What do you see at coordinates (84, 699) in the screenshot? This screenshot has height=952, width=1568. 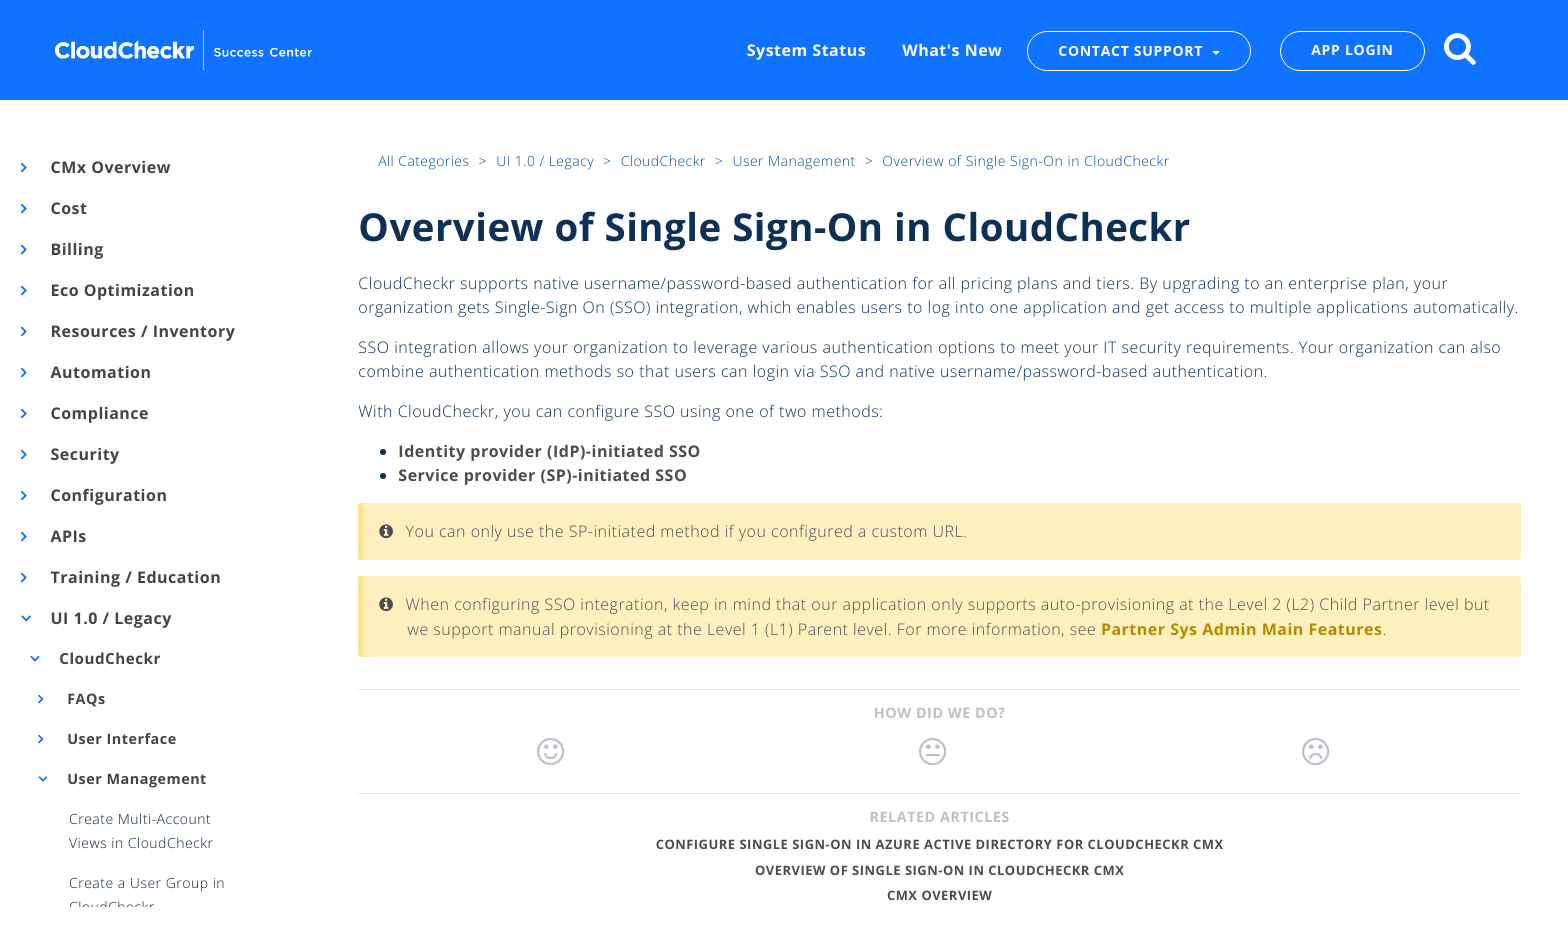 I see `FAQs` at bounding box center [84, 699].